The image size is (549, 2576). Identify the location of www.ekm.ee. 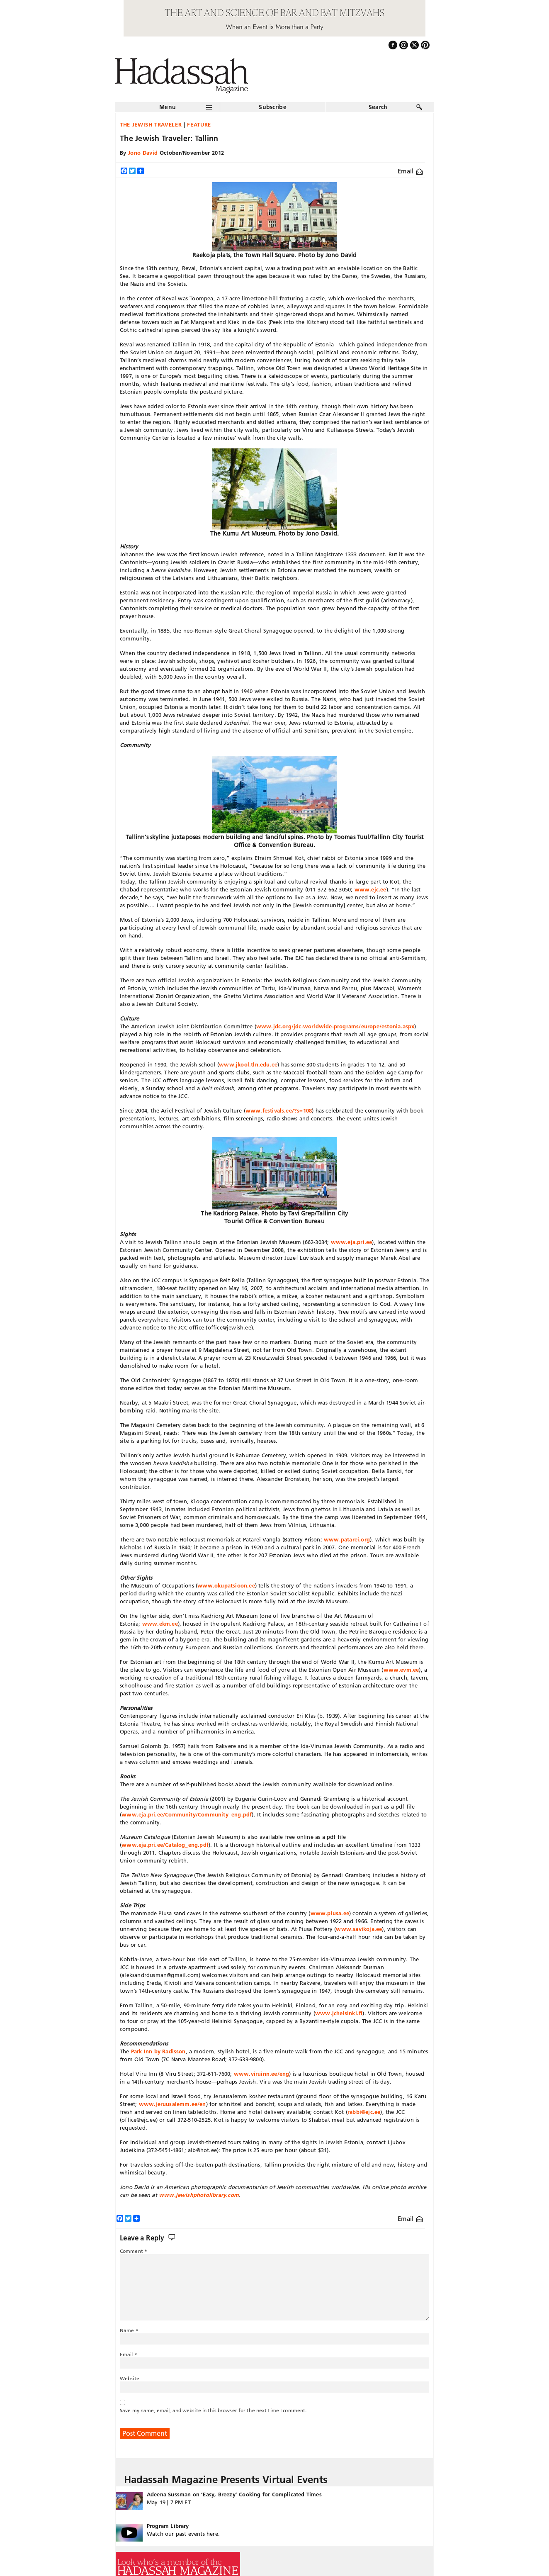
(160, 1623).